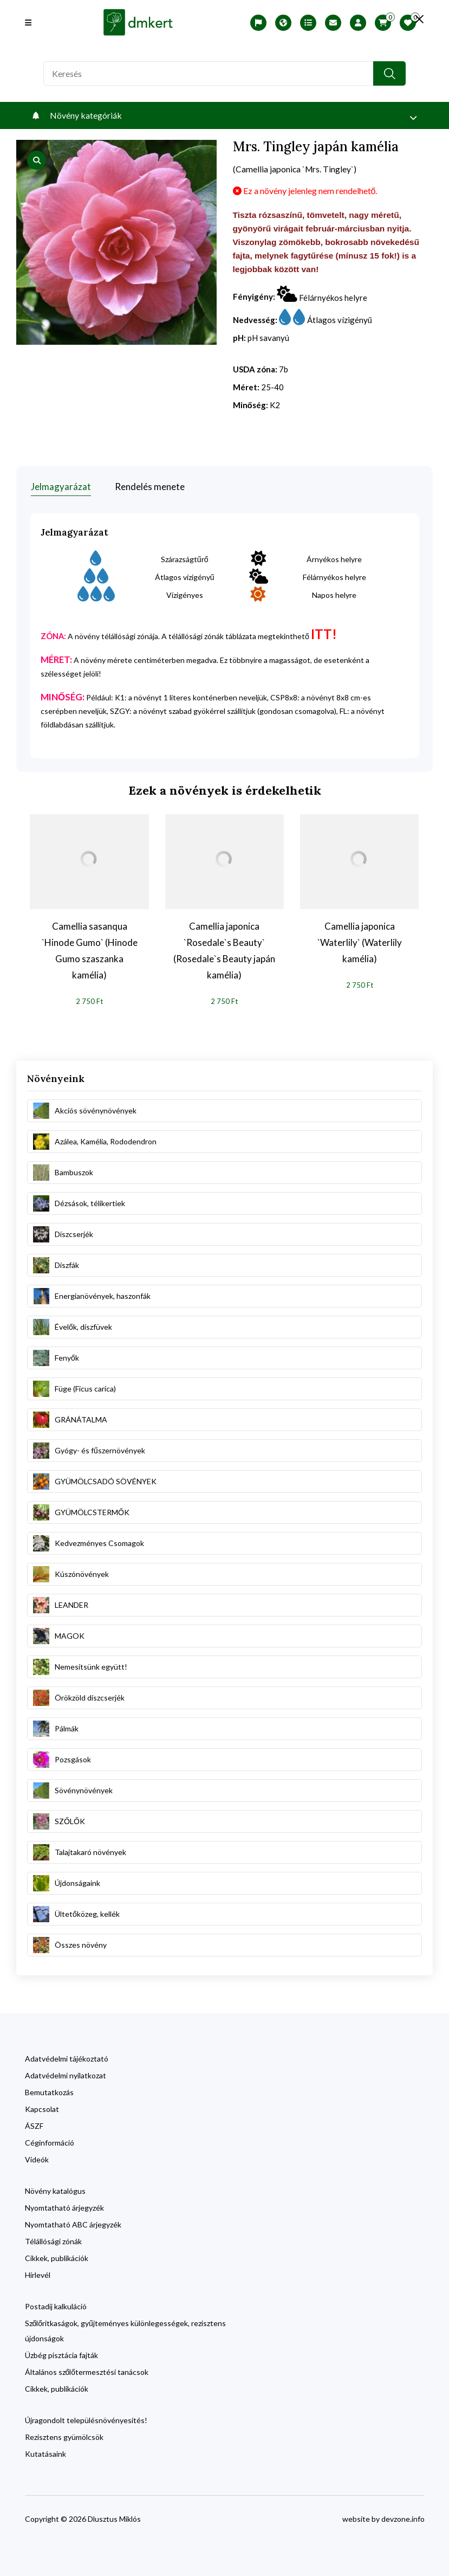  I want to click on Camellia sasanqua `Hinode Gumo` (Hinode Gumo szaszanka kamélia), so click(90, 949).